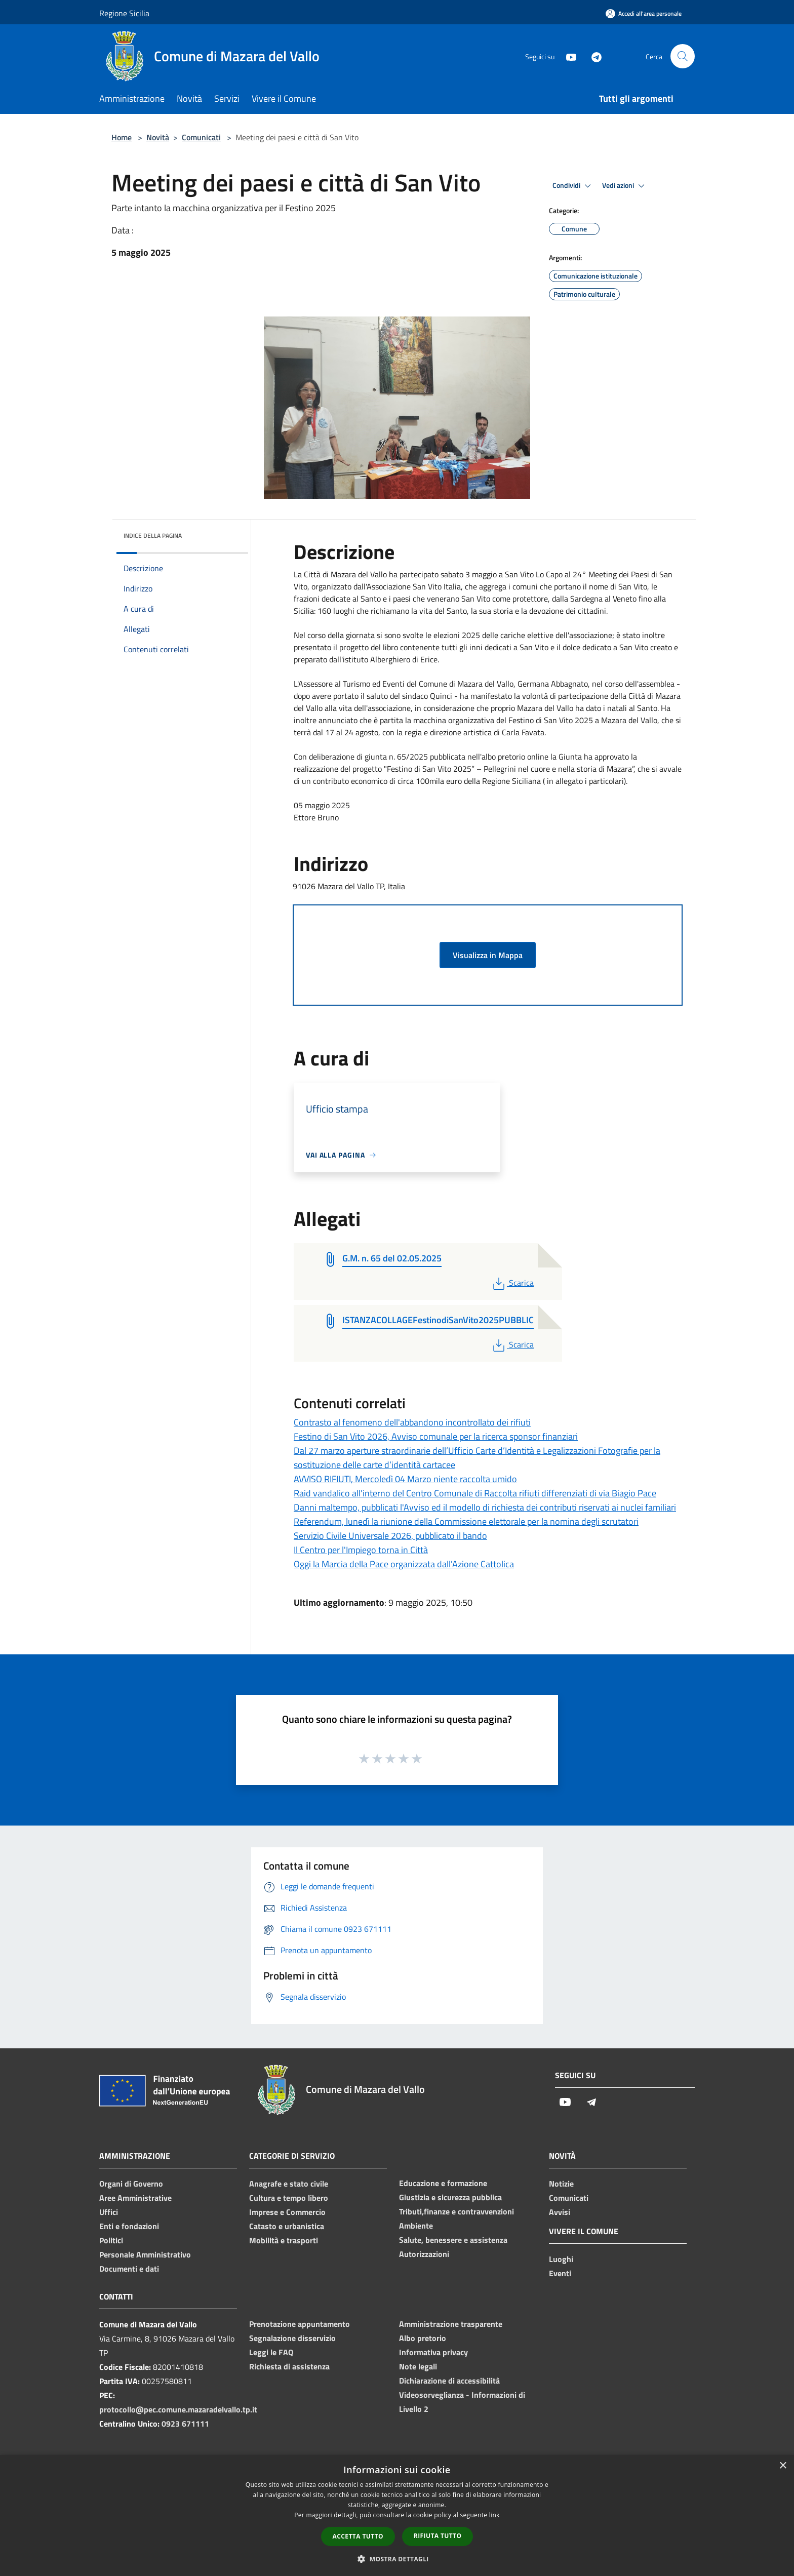 This screenshot has height=2576, width=794. What do you see at coordinates (436, 1436) in the screenshot?
I see `Festino di San Vito 2026, Avviso comunale per la ricerca sponsor finanziari` at bounding box center [436, 1436].